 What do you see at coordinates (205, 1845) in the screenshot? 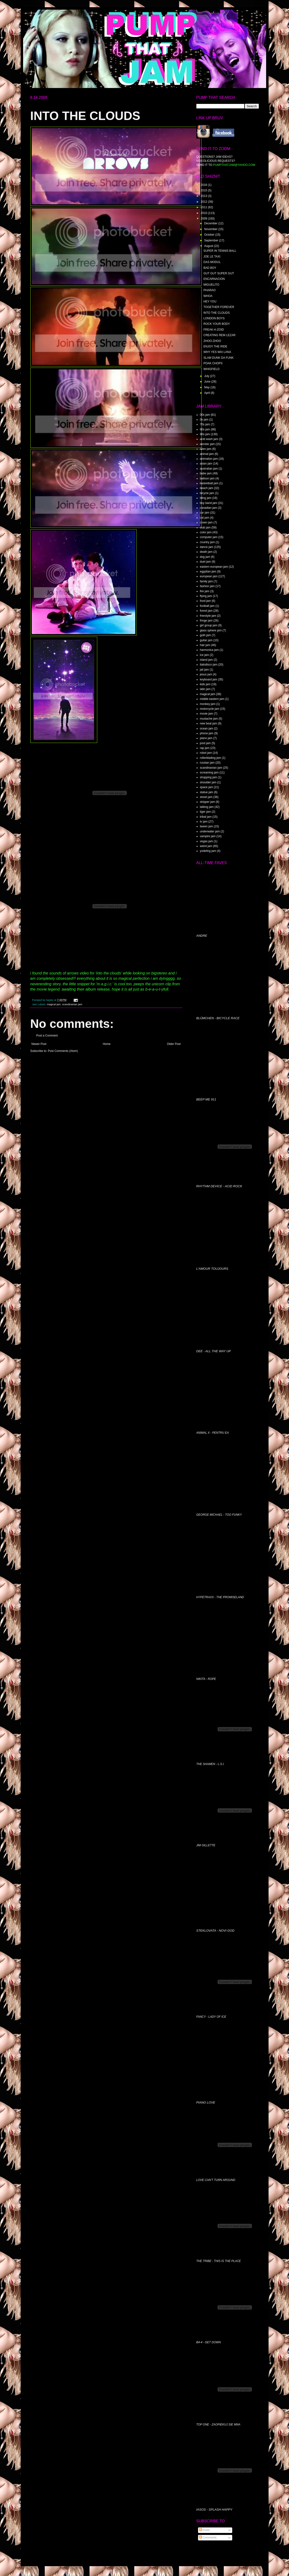
I see `JIM GILLETTE` at bounding box center [205, 1845].